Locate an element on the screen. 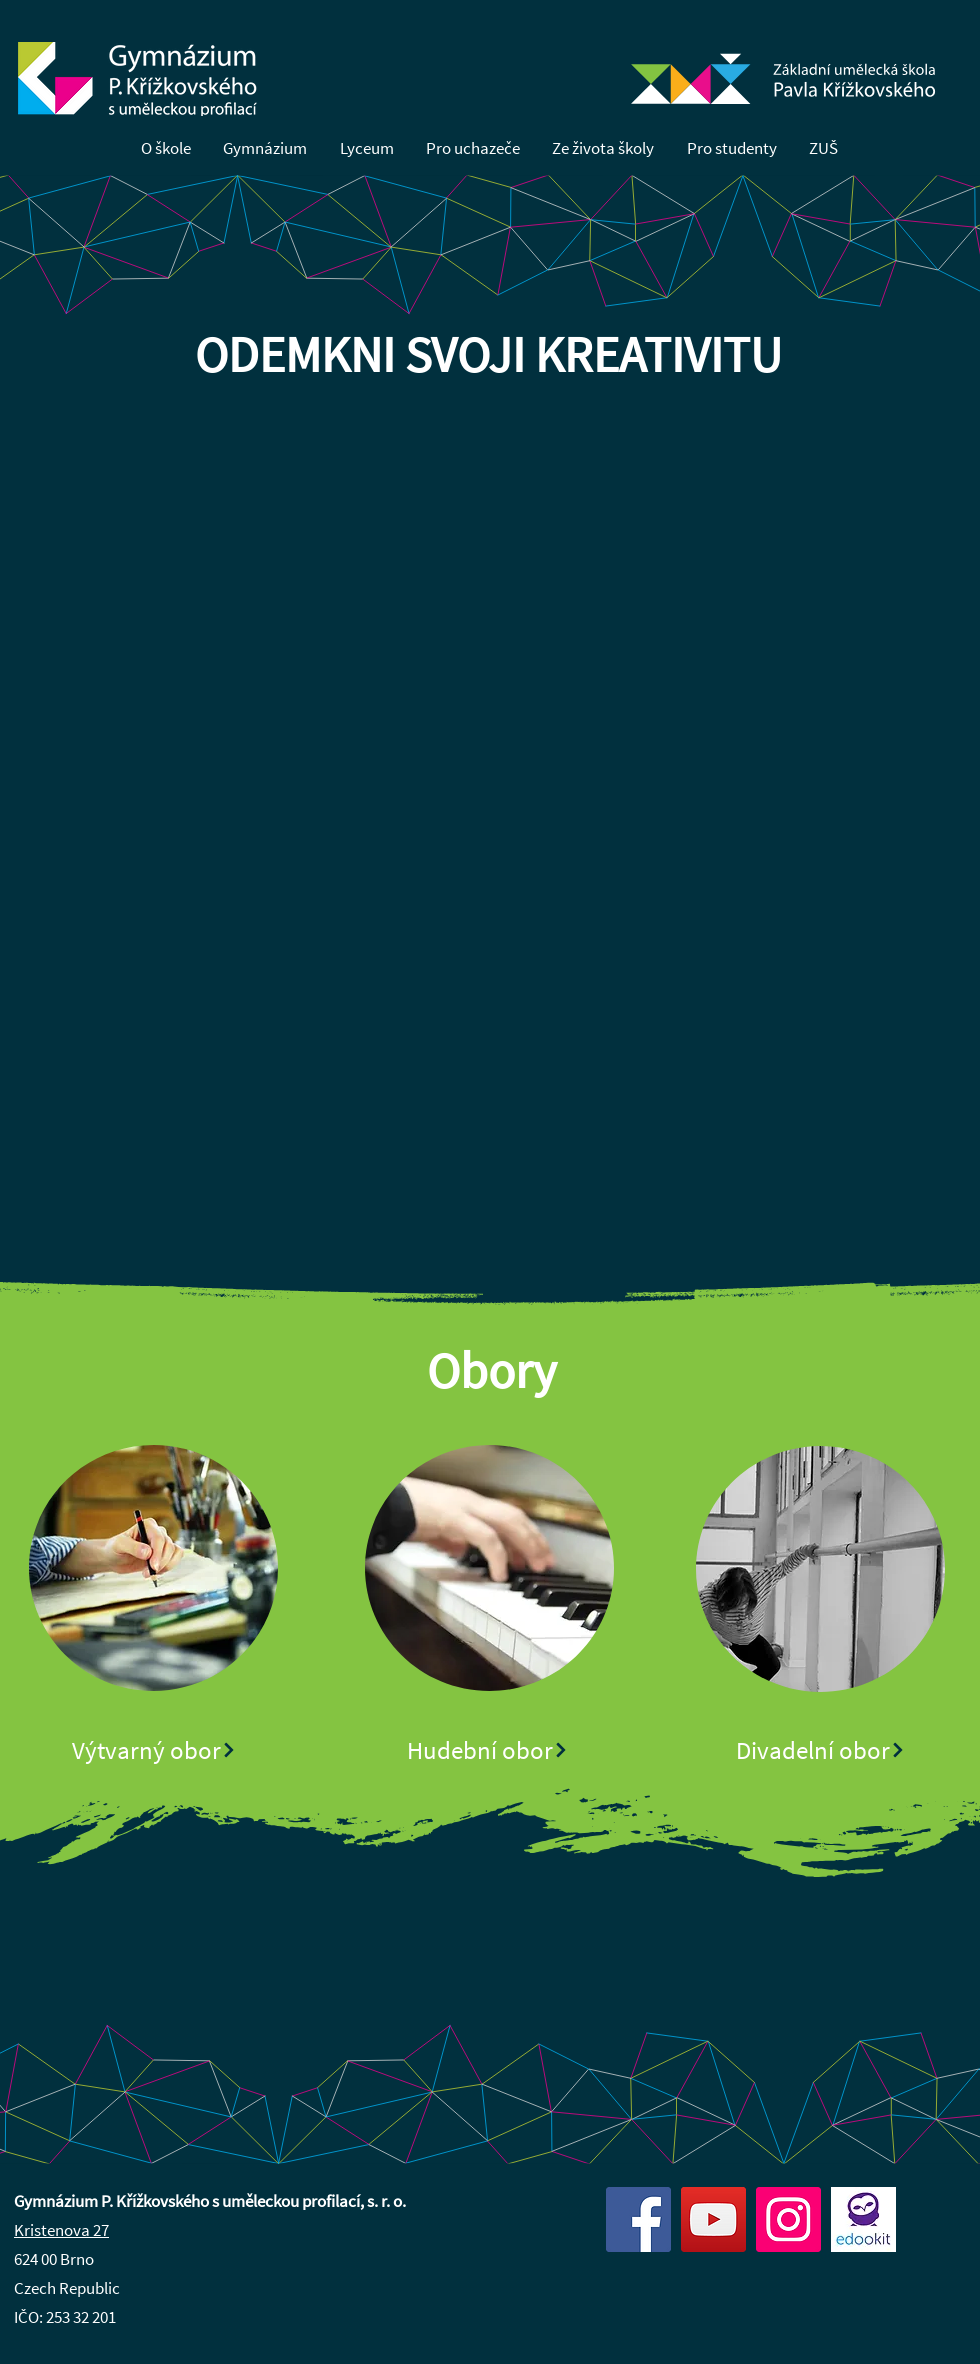 This screenshot has height=2364, width=980. [button] is located at coordinates (166, 149).